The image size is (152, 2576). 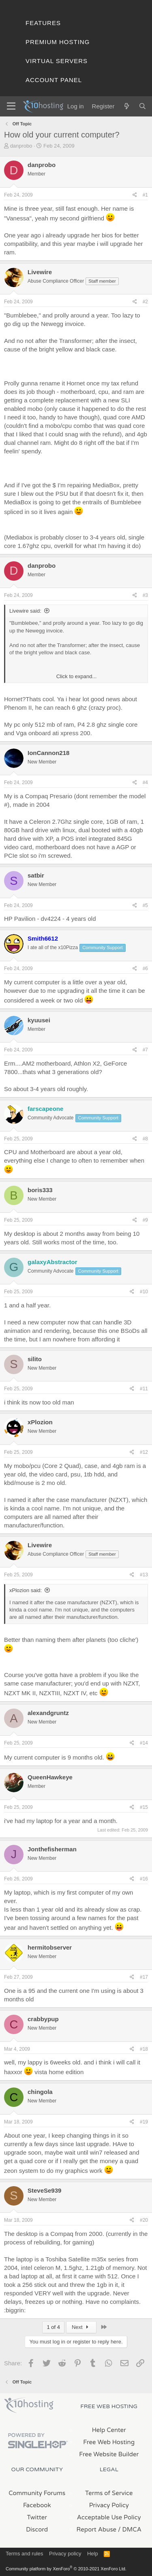 What do you see at coordinates (144, 1389) in the screenshot?
I see `#11` at bounding box center [144, 1389].